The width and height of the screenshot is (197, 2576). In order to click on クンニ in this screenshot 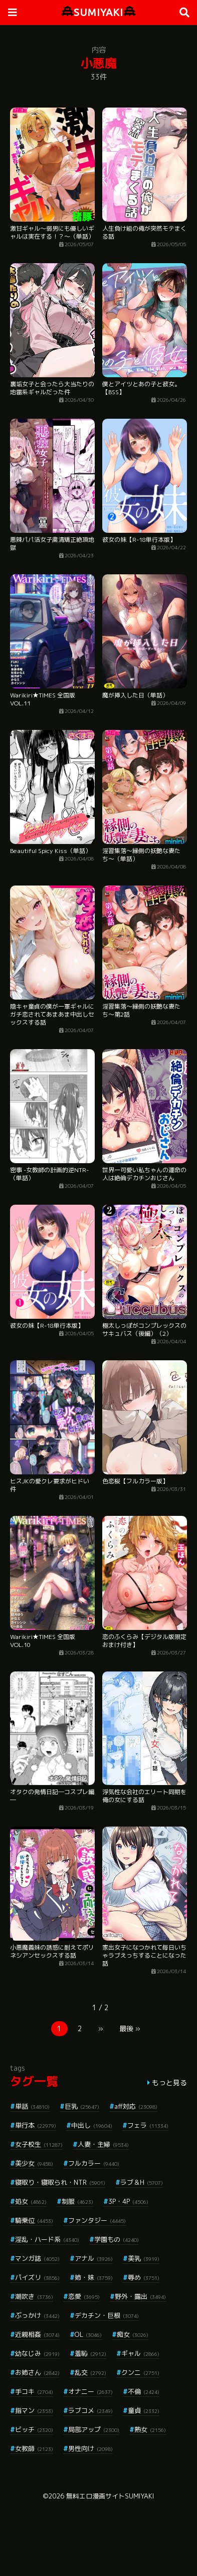, I will do `click(140, 2372)`.